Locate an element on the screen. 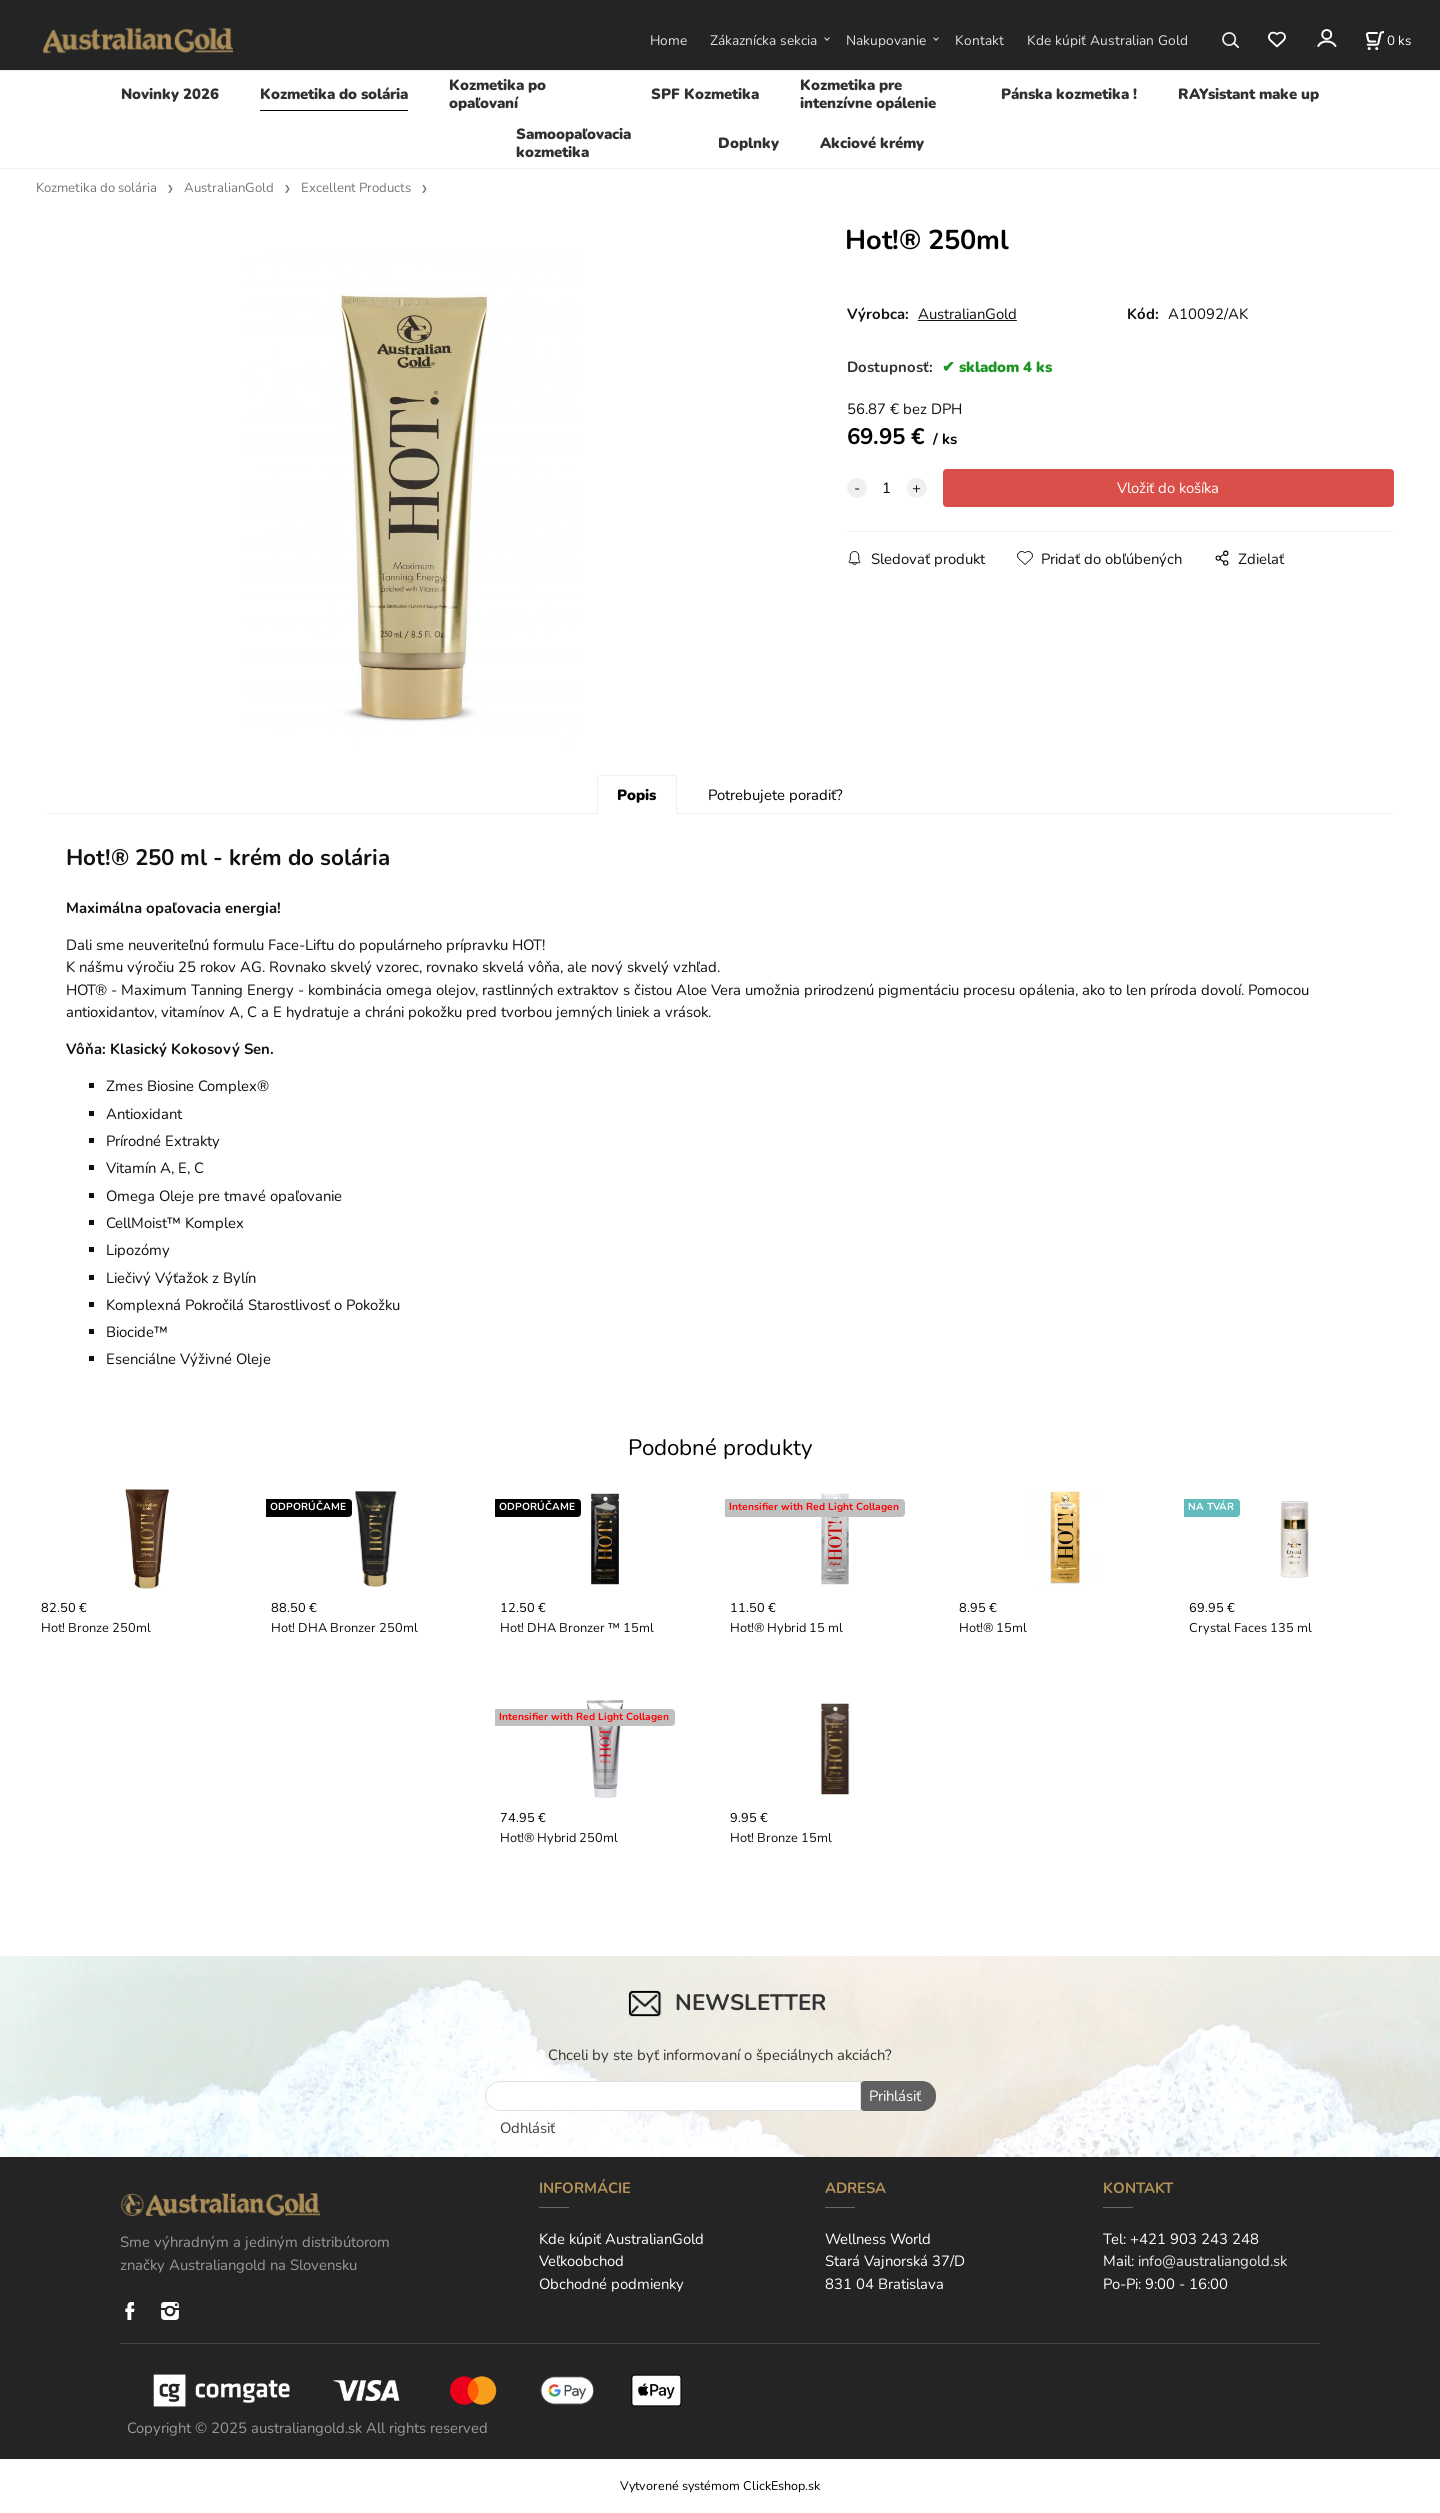  Doplnky is located at coordinates (748, 143).